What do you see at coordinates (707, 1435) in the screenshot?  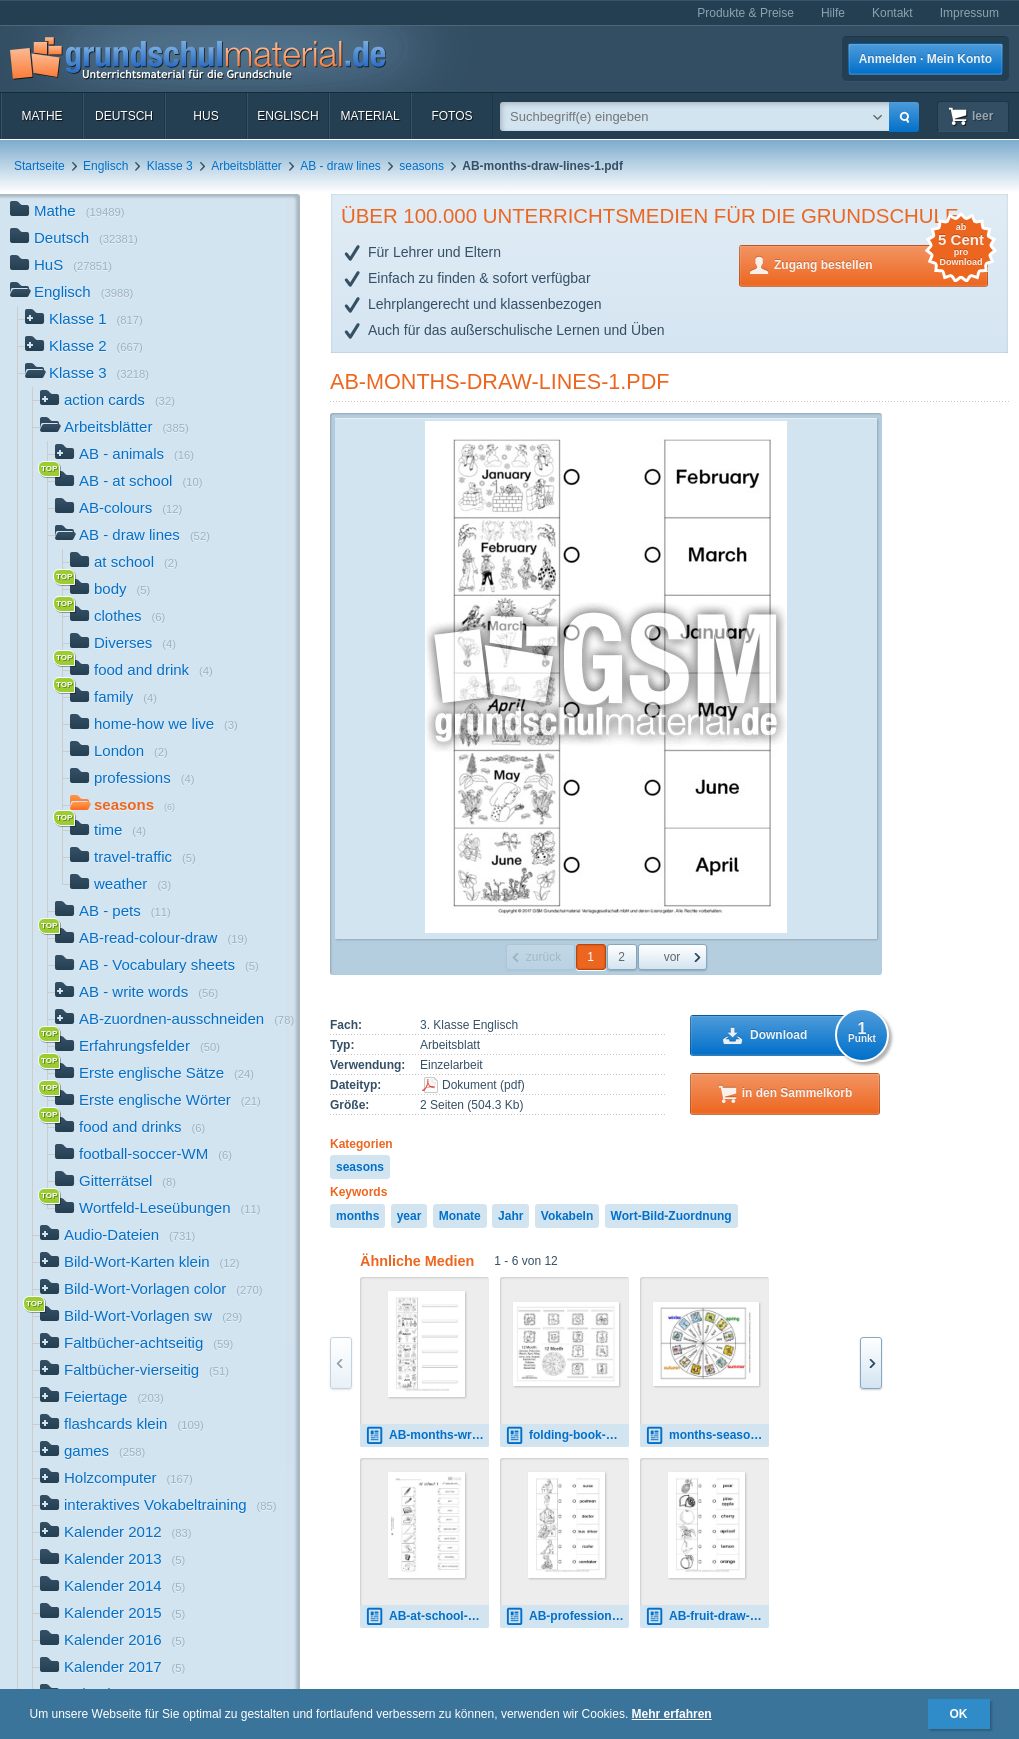 I see `months-seasons-2.pdf` at bounding box center [707, 1435].